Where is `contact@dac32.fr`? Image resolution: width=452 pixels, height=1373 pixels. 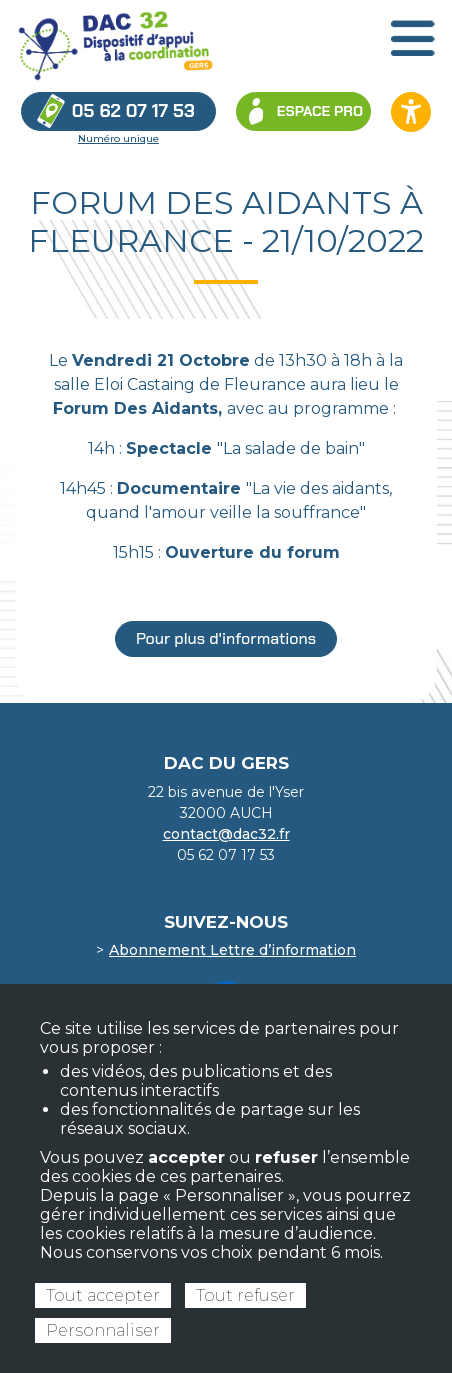
contact@dac32.fr is located at coordinates (226, 834).